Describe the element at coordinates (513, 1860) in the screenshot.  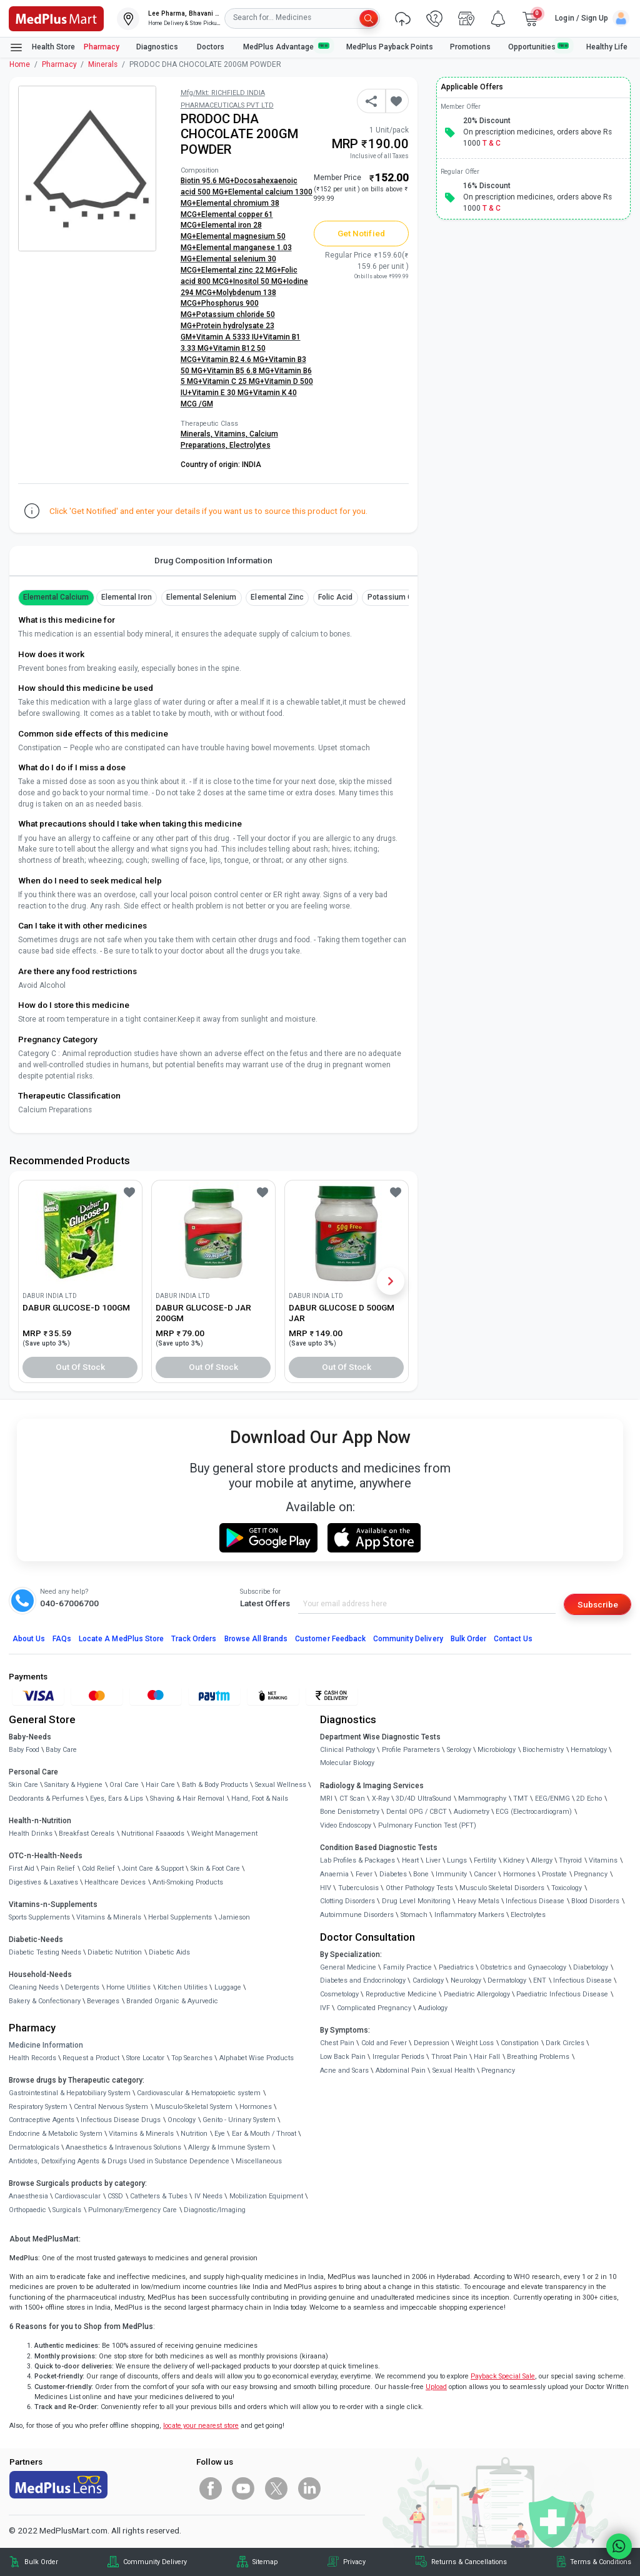
I see `Kidney` at that location.